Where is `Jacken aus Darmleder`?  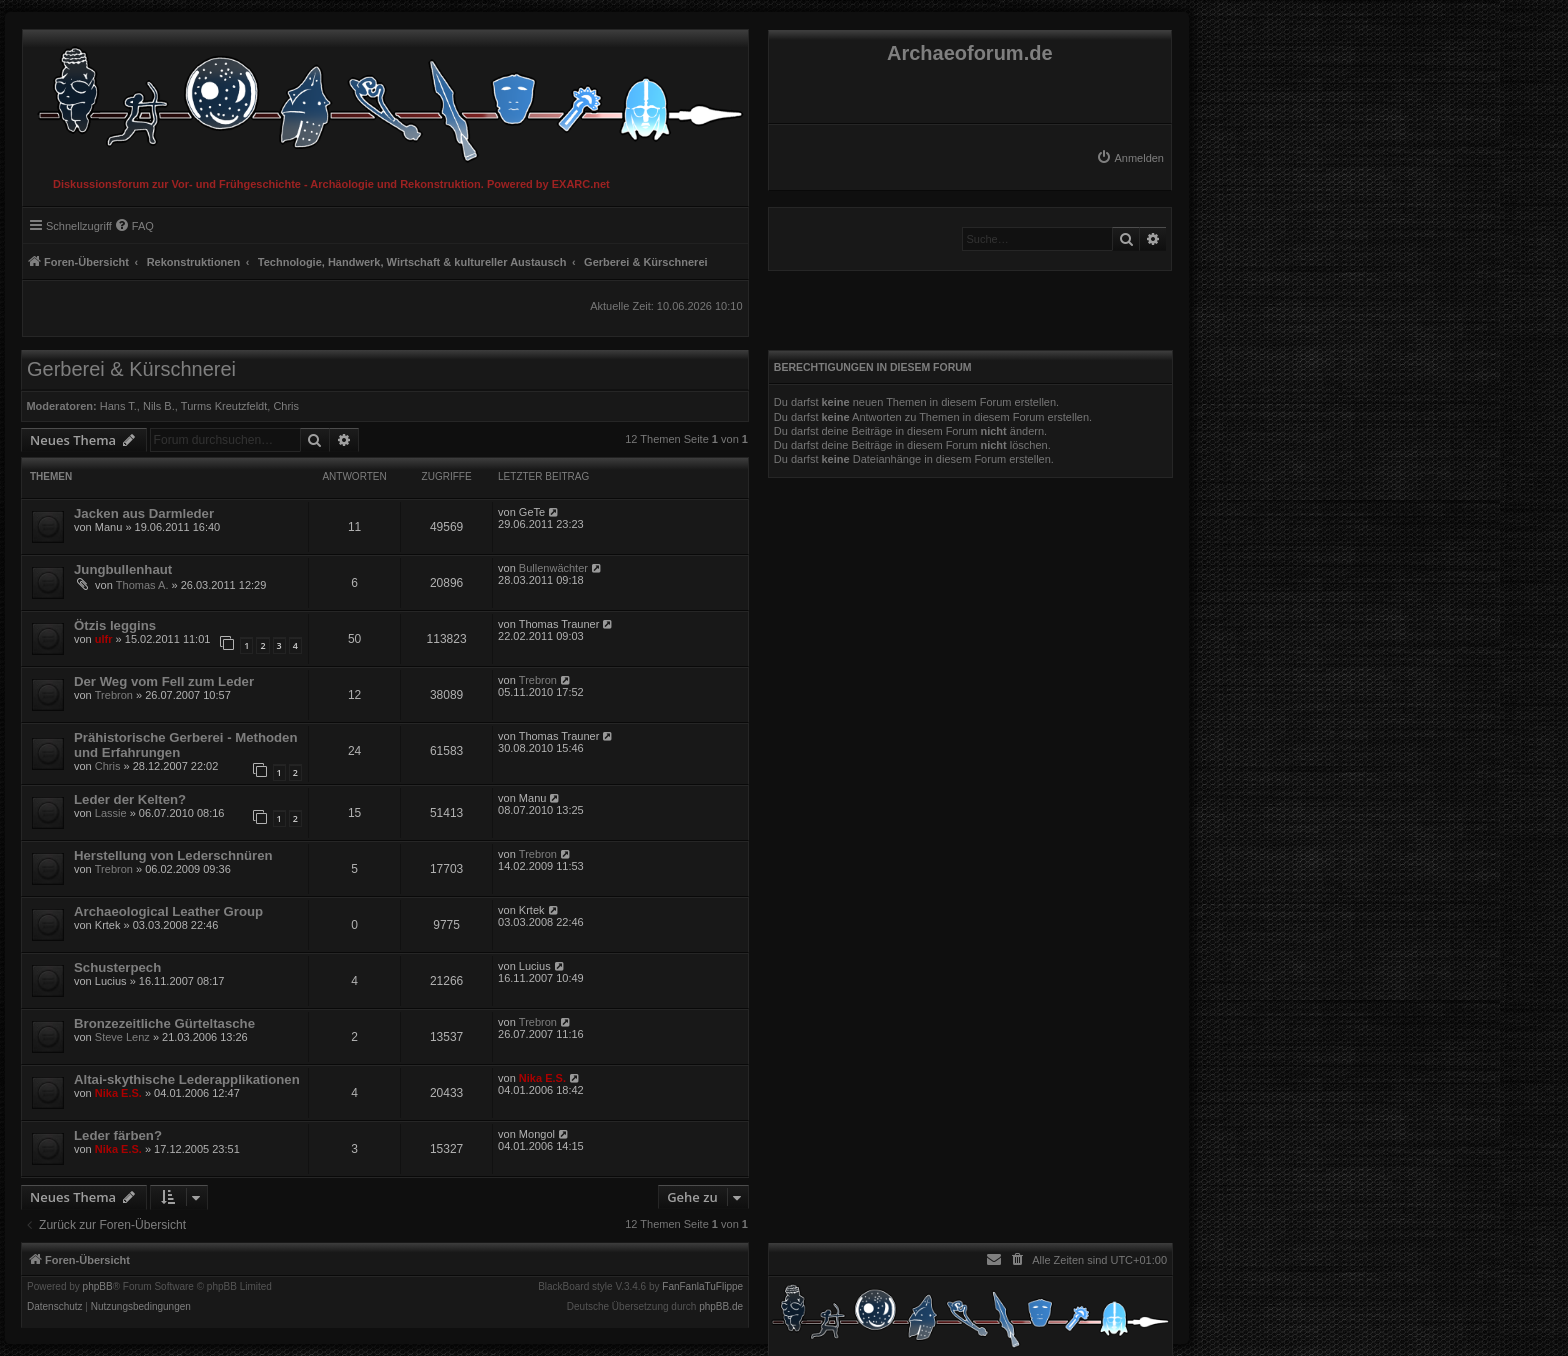 Jacken aus Darmleder is located at coordinates (144, 513).